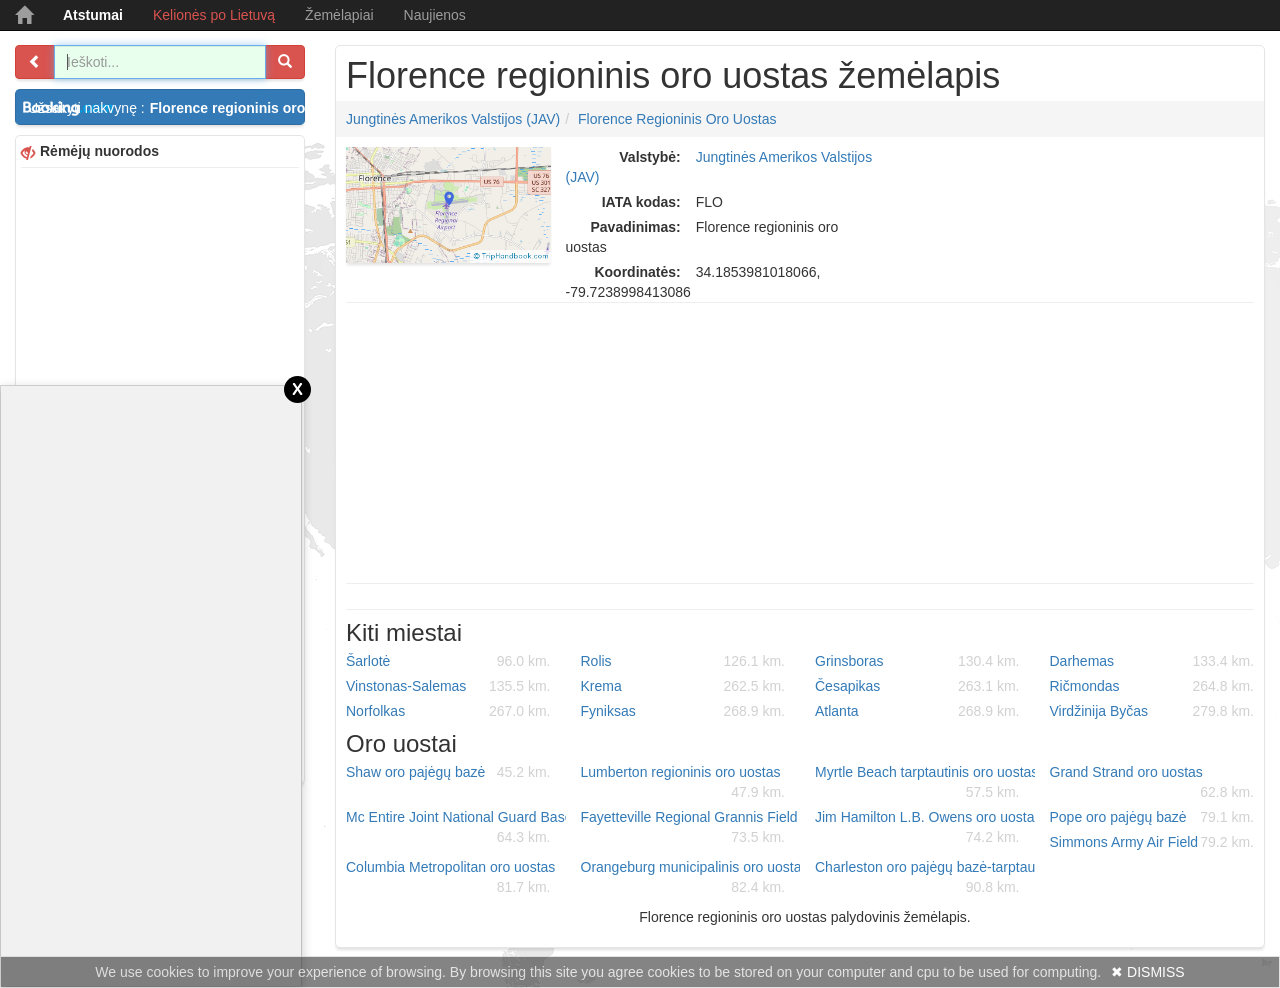 Image resolution: width=1280 pixels, height=988 pixels. What do you see at coordinates (1152, 661) in the screenshot?
I see `Darhemas` at bounding box center [1152, 661].